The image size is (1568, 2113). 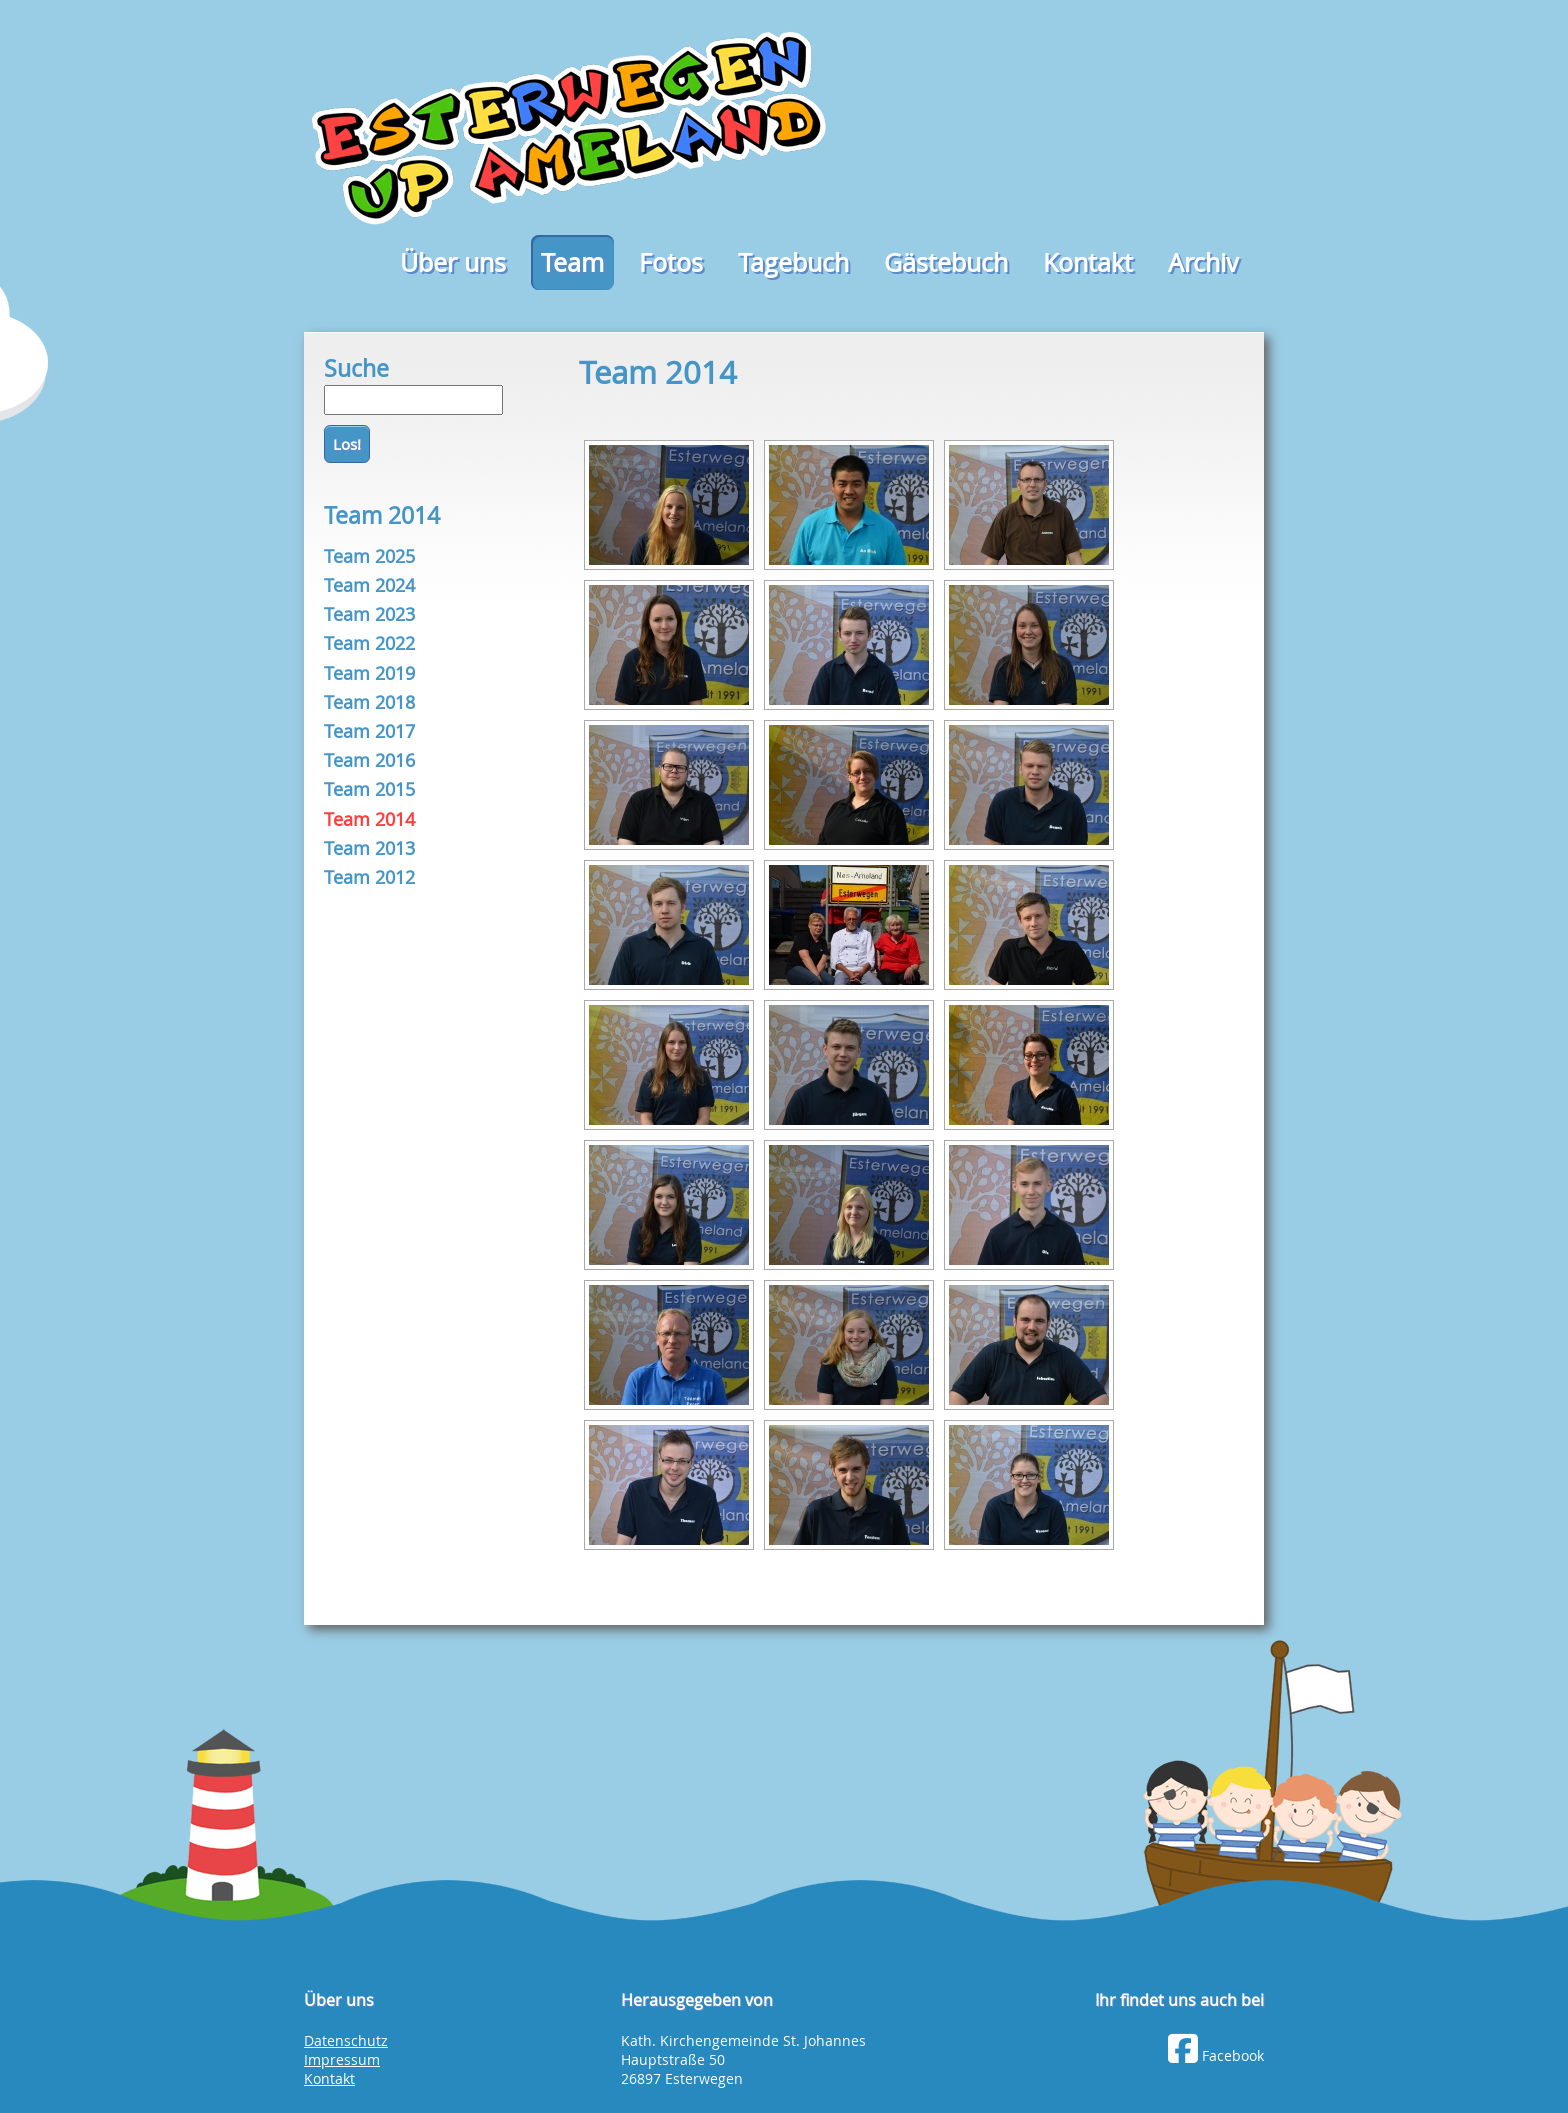 What do you see at coordinates (572, 262) in the screenshot?
I see `Team` at bounding box center [572, 262].